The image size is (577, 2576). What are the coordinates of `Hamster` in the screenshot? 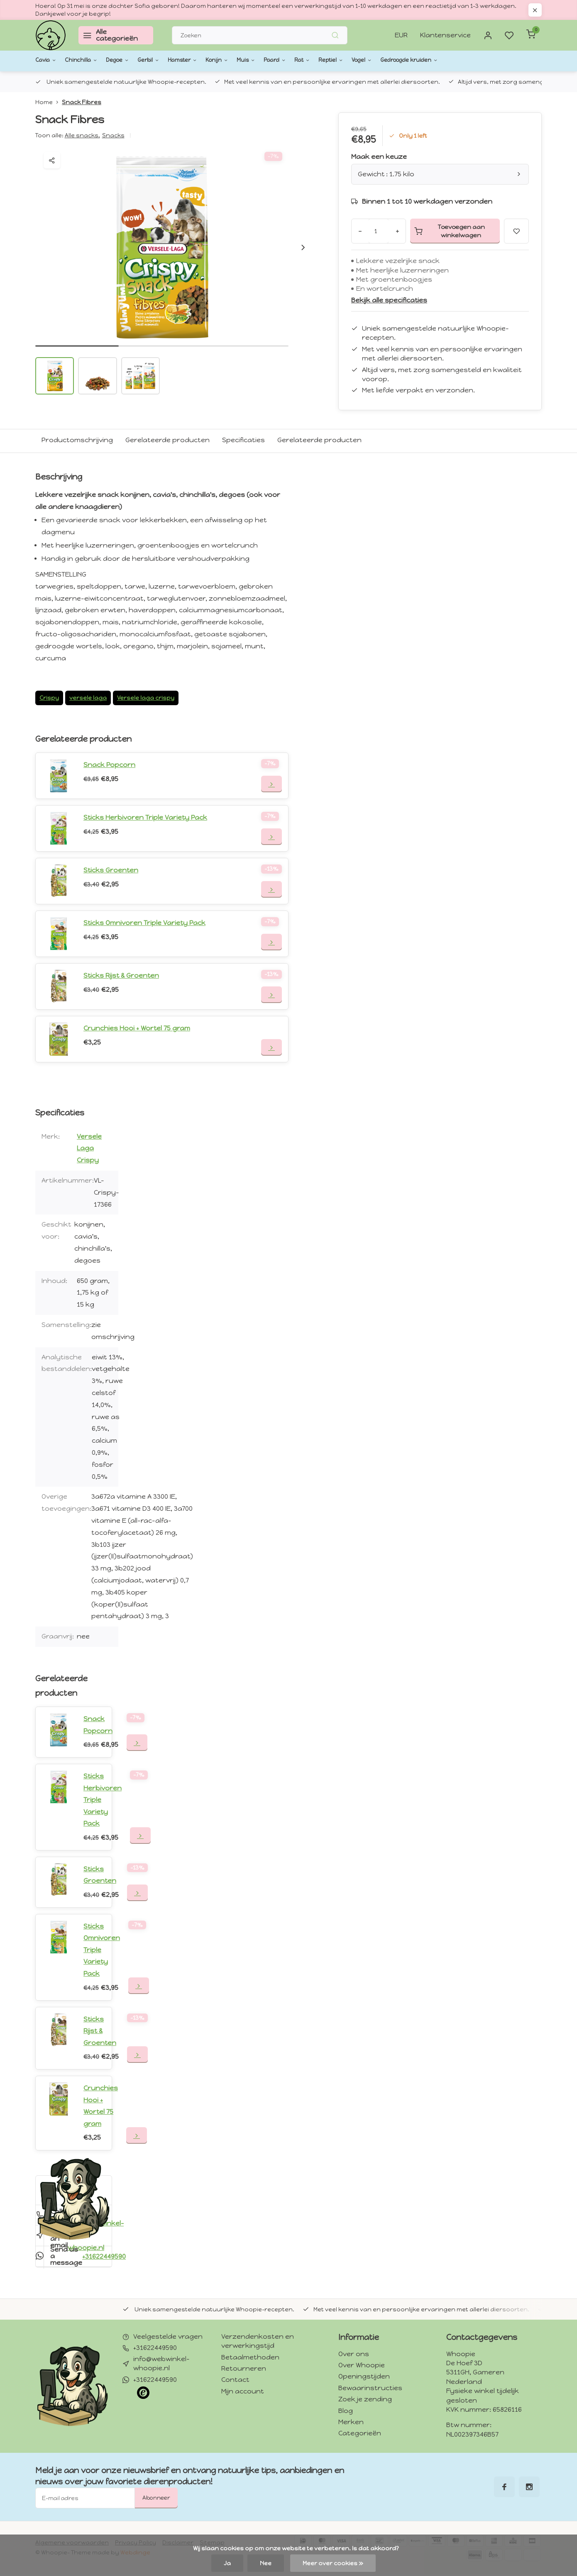 It's located at (210, 60).